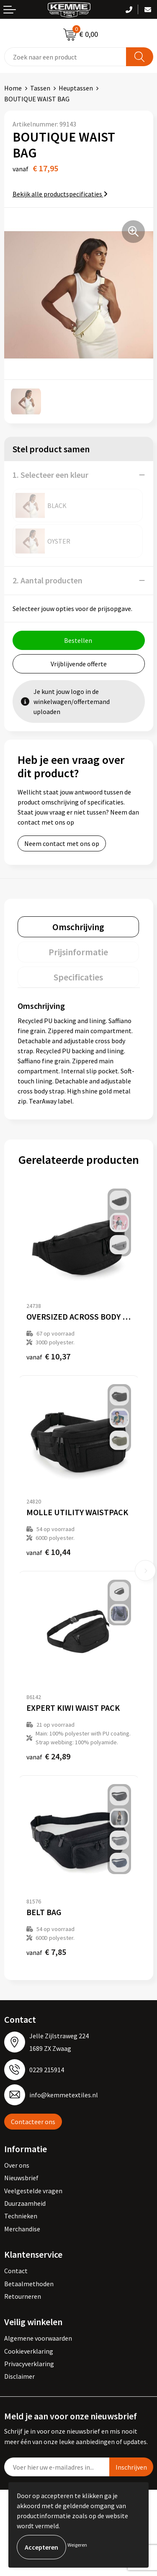  What do you see at coordinates (22, 2296) in the screenshot?
I see `Retourneren` at bounding box center [22, 2296].